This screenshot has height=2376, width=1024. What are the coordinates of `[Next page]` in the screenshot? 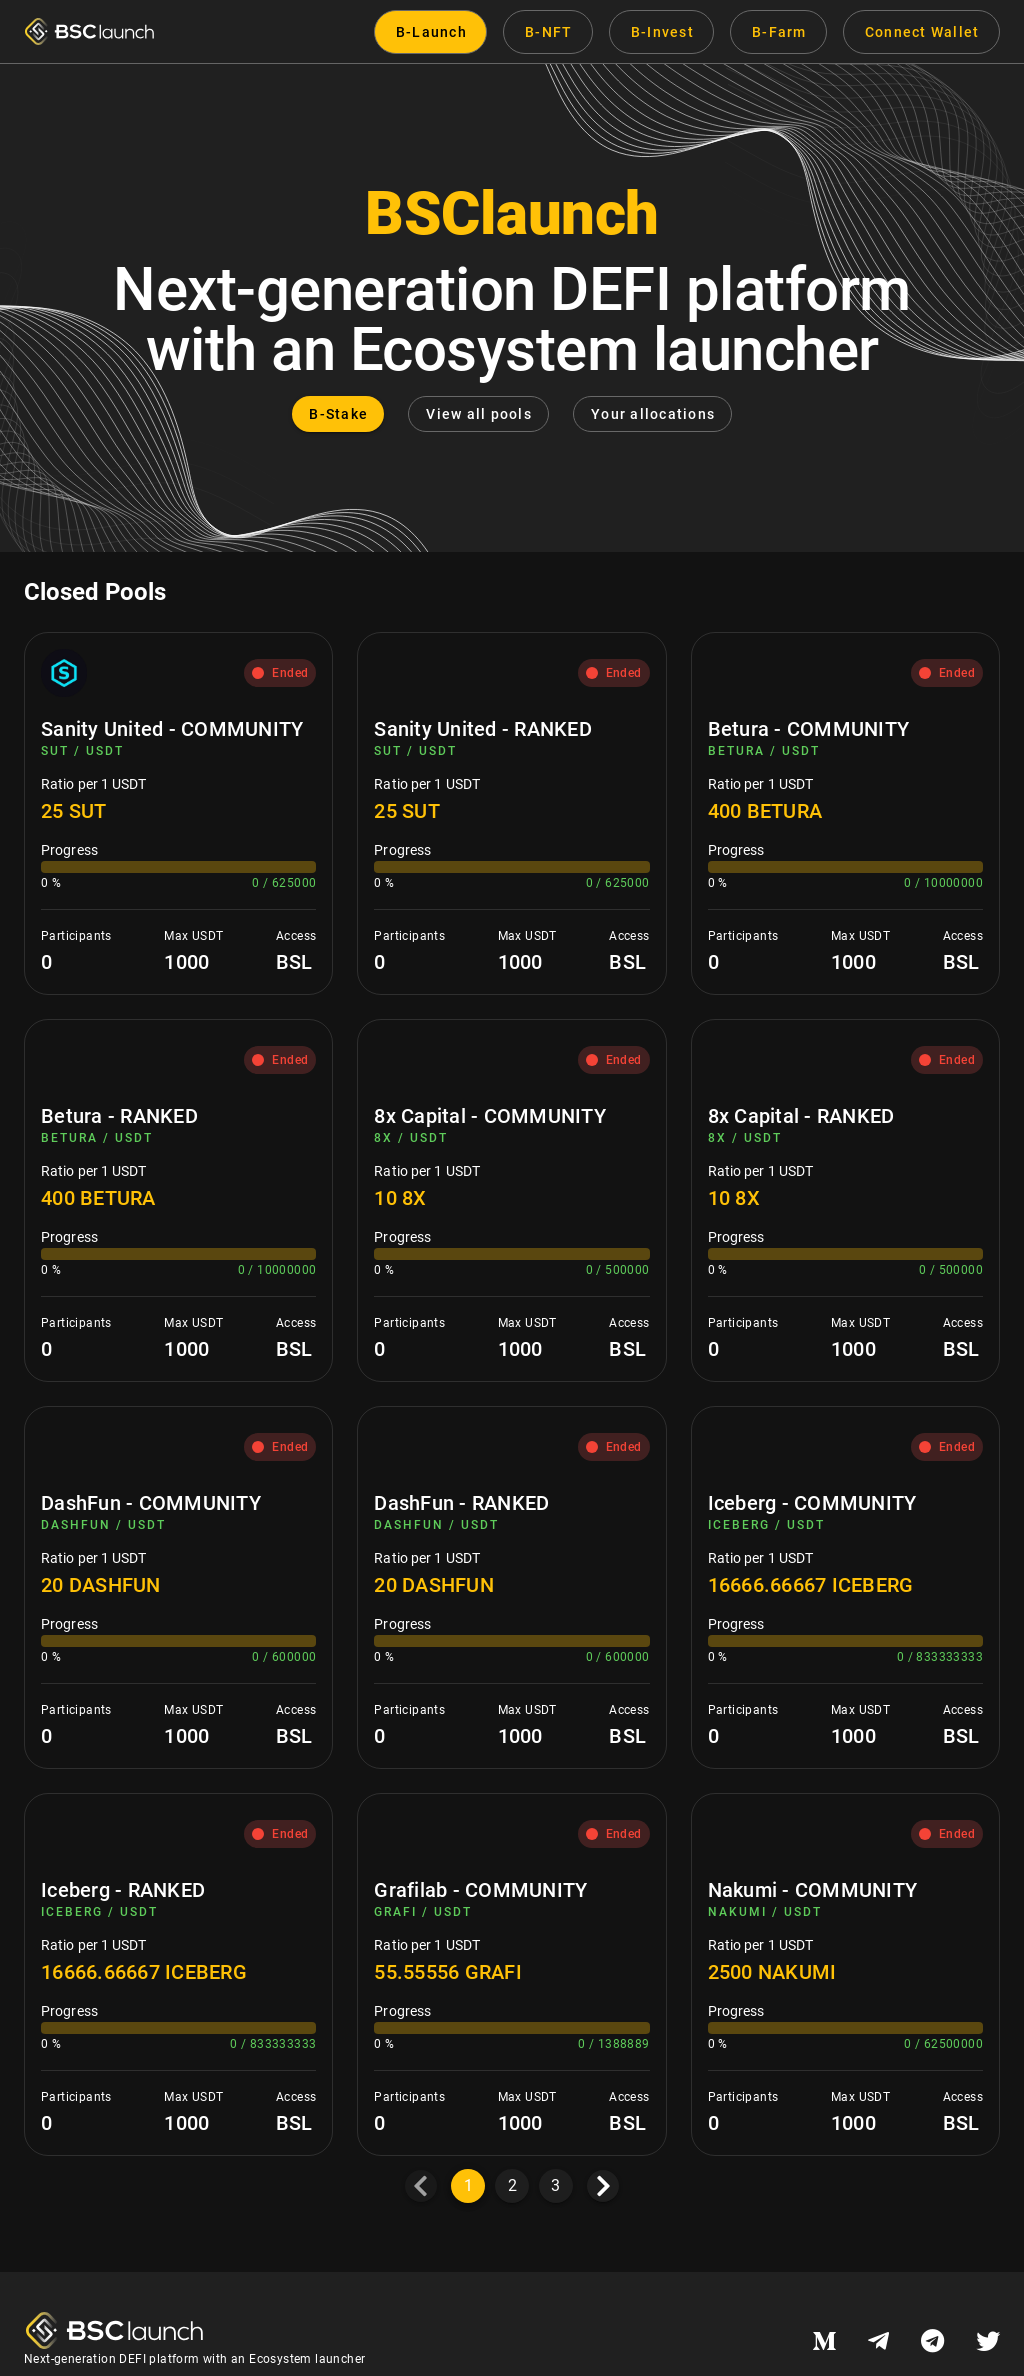 It's located at (603, 2186).